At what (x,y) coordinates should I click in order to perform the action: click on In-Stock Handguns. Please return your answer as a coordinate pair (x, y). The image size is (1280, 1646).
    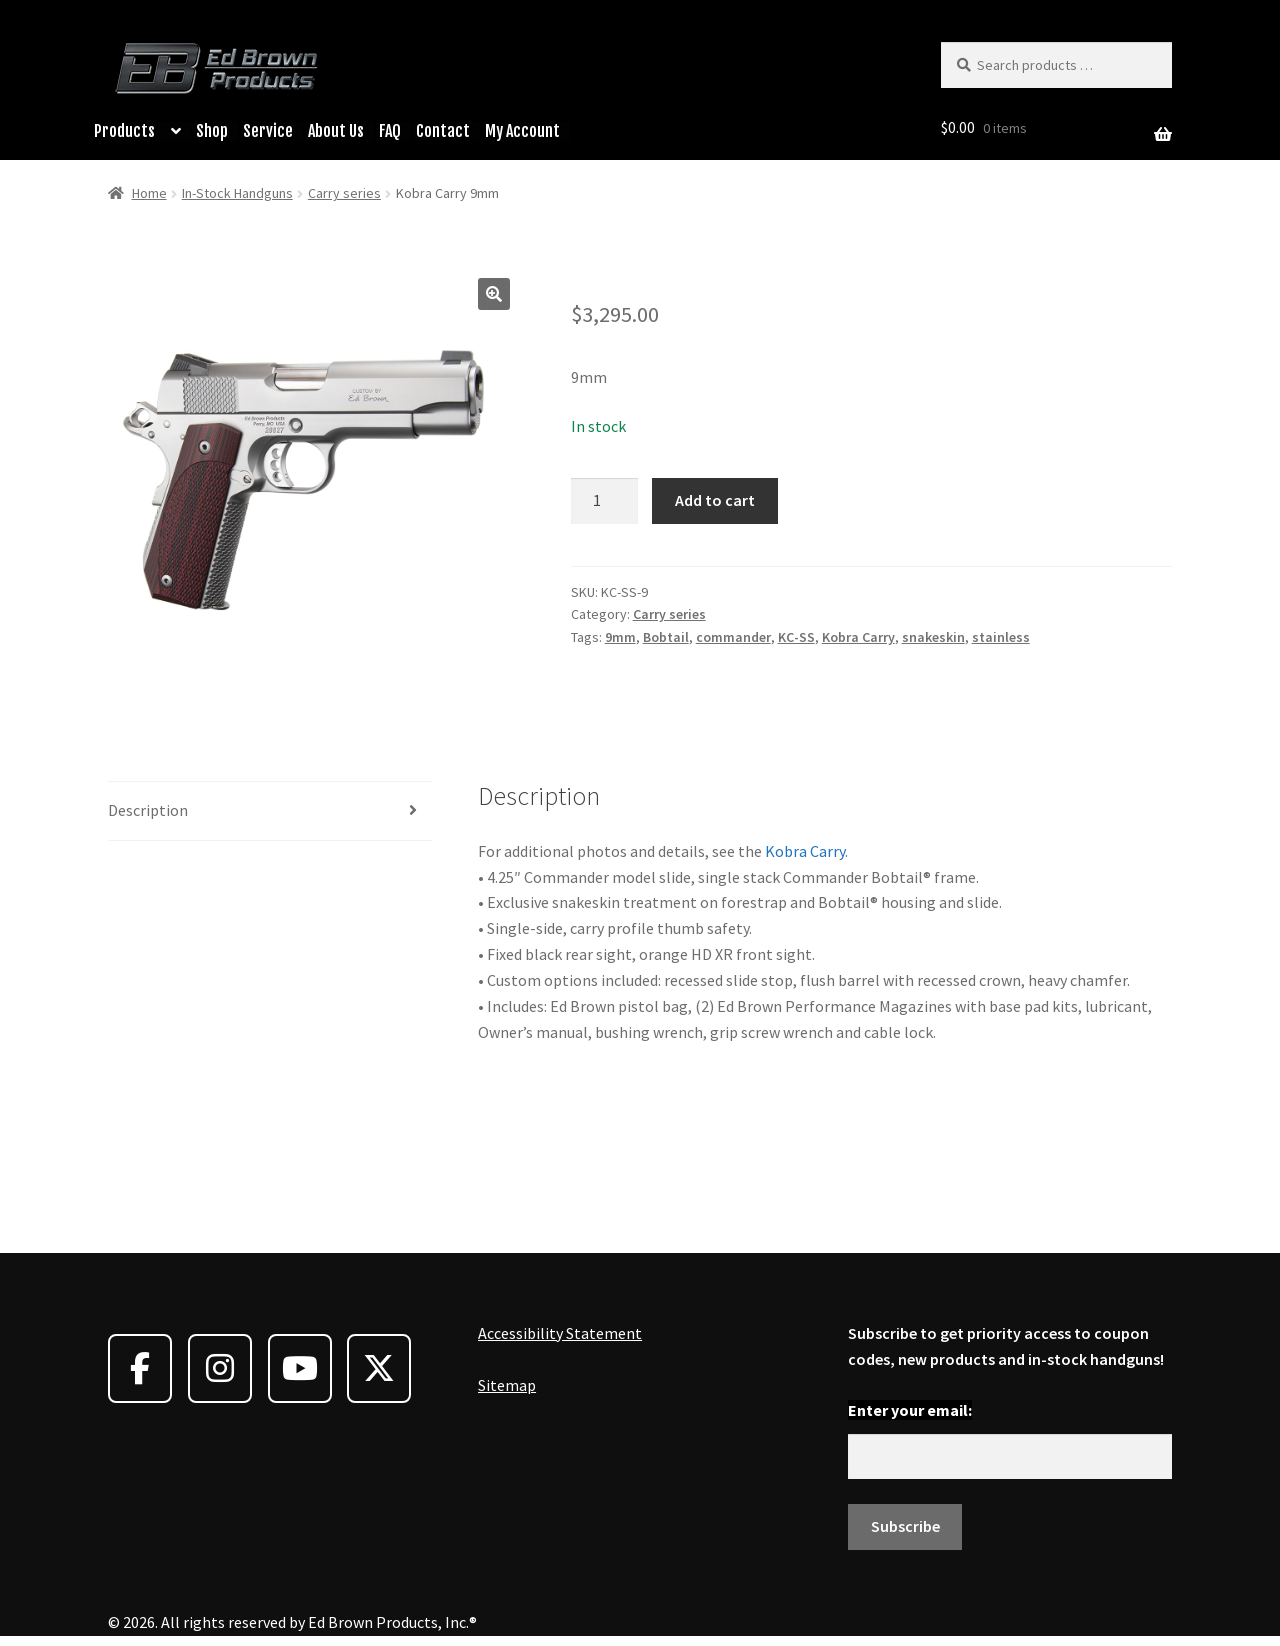
    Looking at the image, I should click on (237, 193).